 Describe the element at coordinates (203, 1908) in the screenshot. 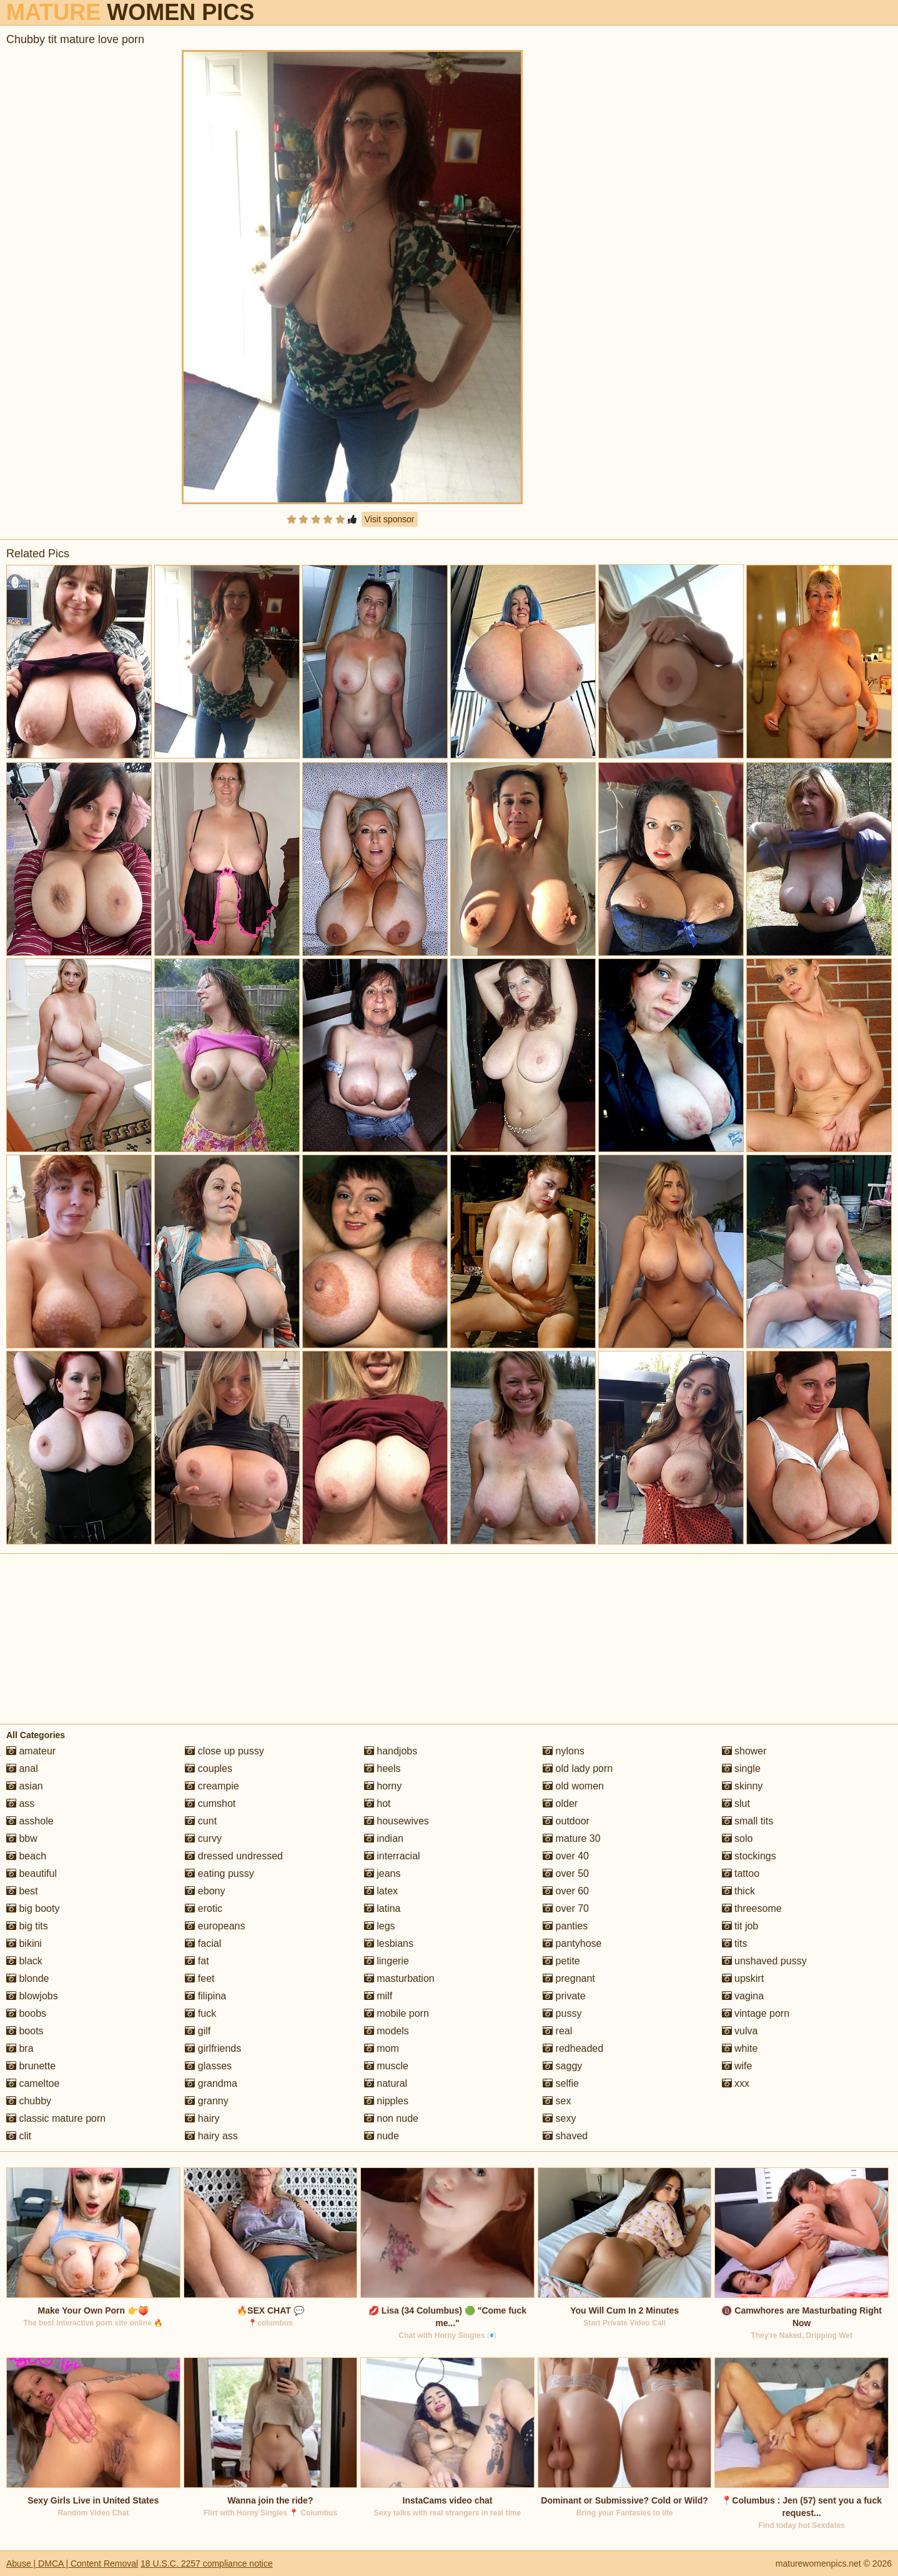

I see `erotic` at that location.